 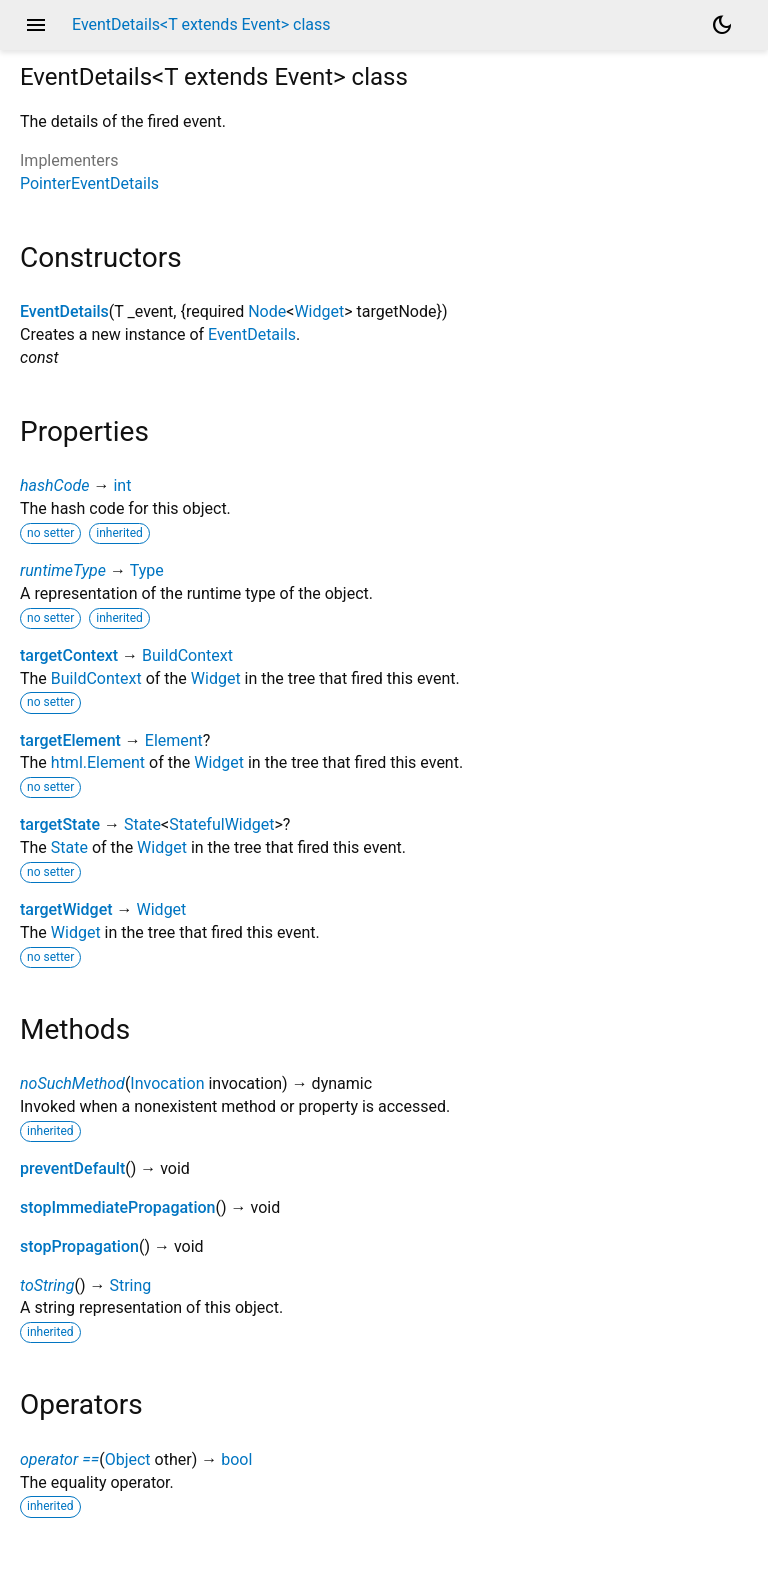 What do you see at coordinates (79, 1246) in the screenshot?
I see `stopPropagation` at bounding box center [79, 1246].